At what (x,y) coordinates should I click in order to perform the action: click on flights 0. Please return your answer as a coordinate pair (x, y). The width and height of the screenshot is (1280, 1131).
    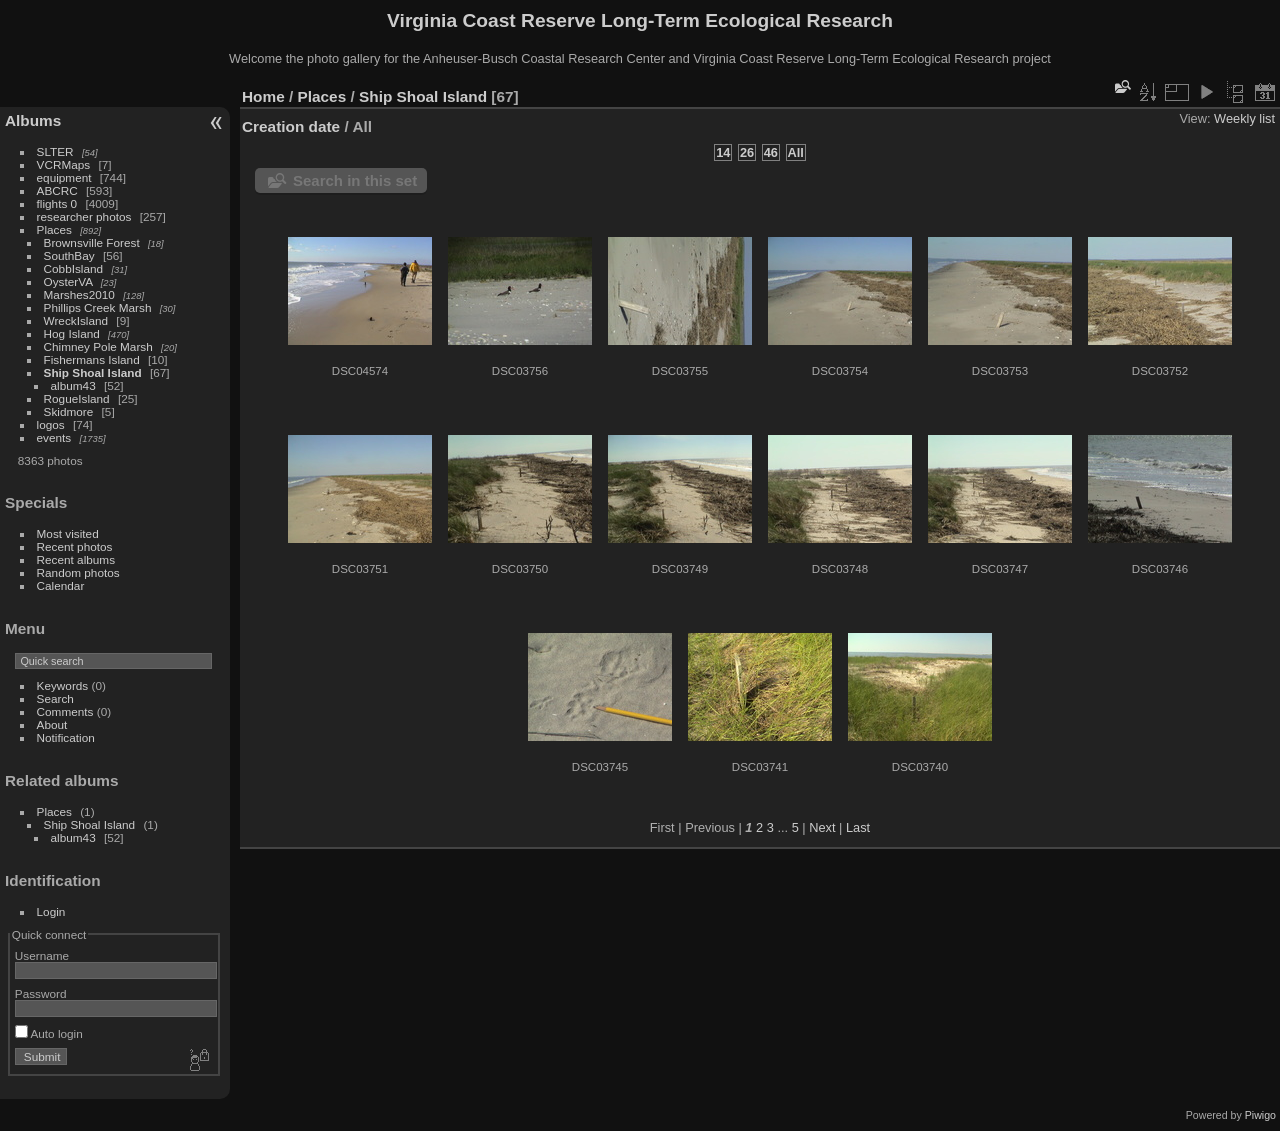
    Looking at the image, I should click on (57, 203).